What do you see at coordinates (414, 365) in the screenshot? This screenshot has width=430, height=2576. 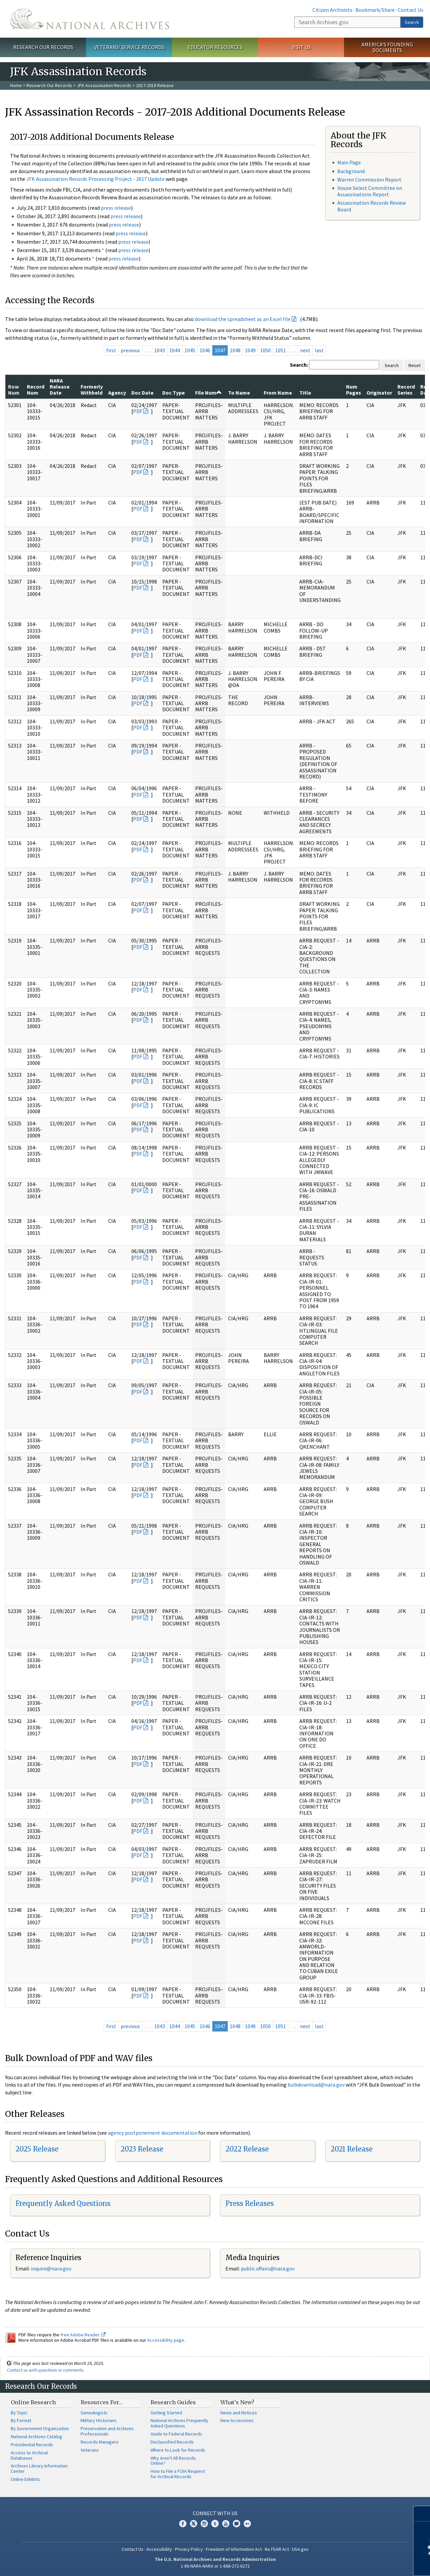 I see `Reset` at bounding box center [414, 365].